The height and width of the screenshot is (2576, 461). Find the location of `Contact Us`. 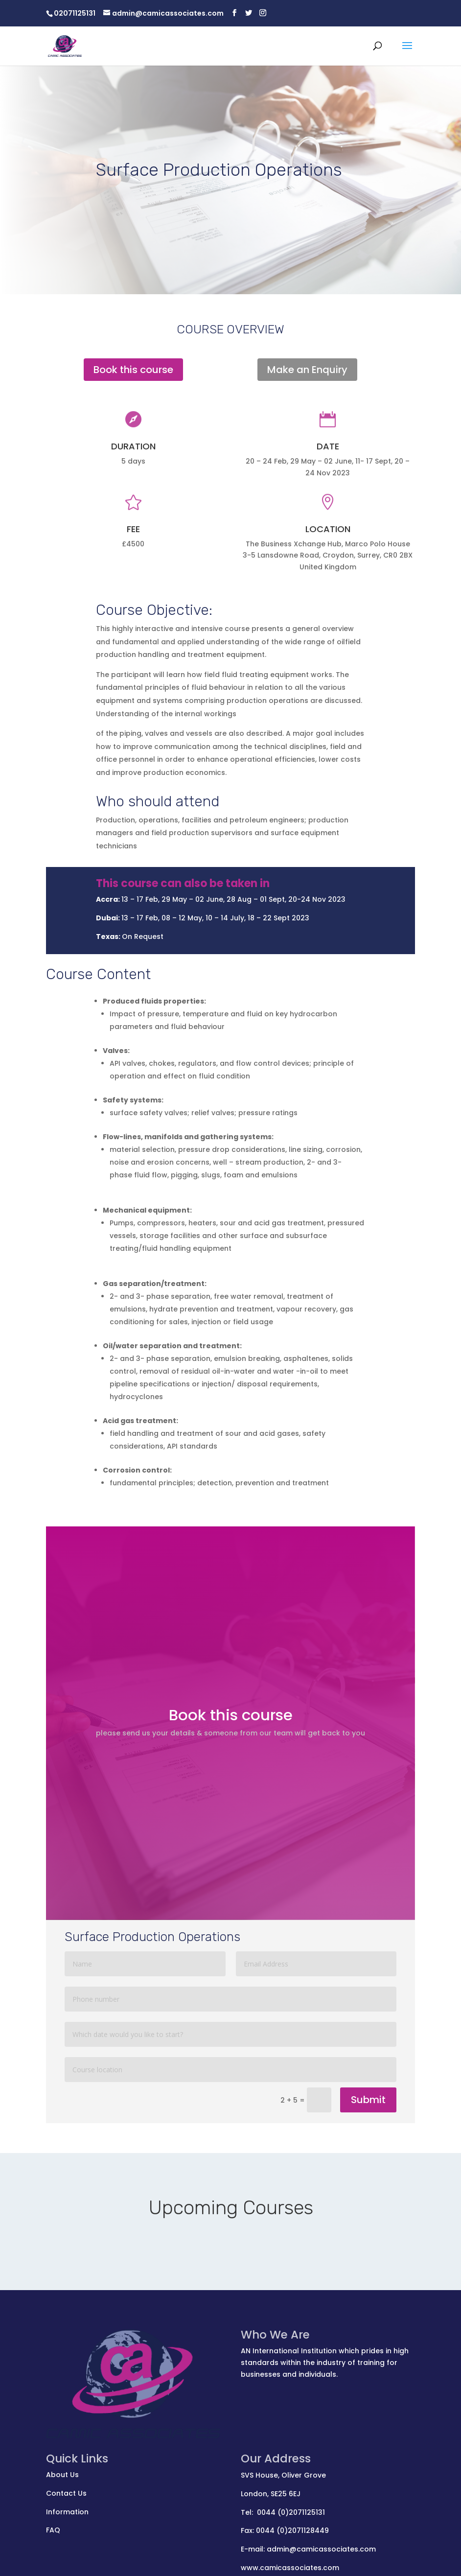

Contact Us is located at coordinates (66, 2493).